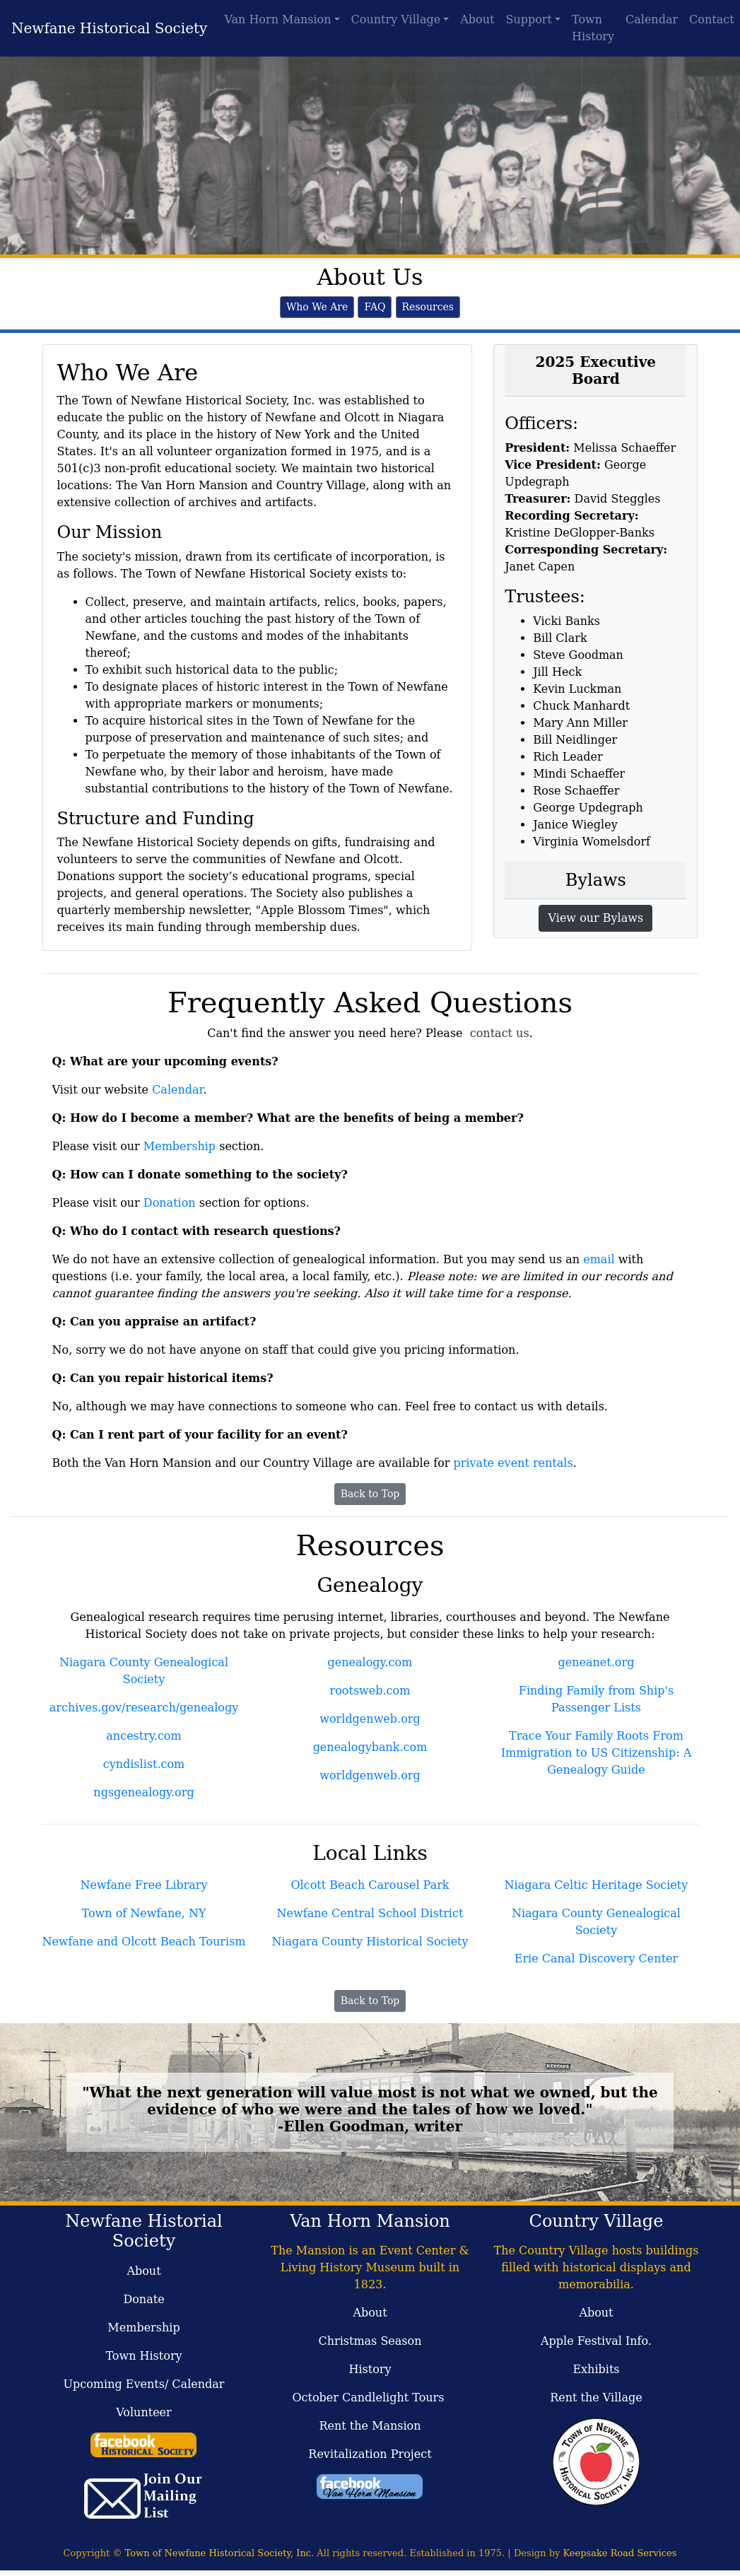  Describe the element at coordinates (428, 306) in the screenshot. I see `Resources` at that location.